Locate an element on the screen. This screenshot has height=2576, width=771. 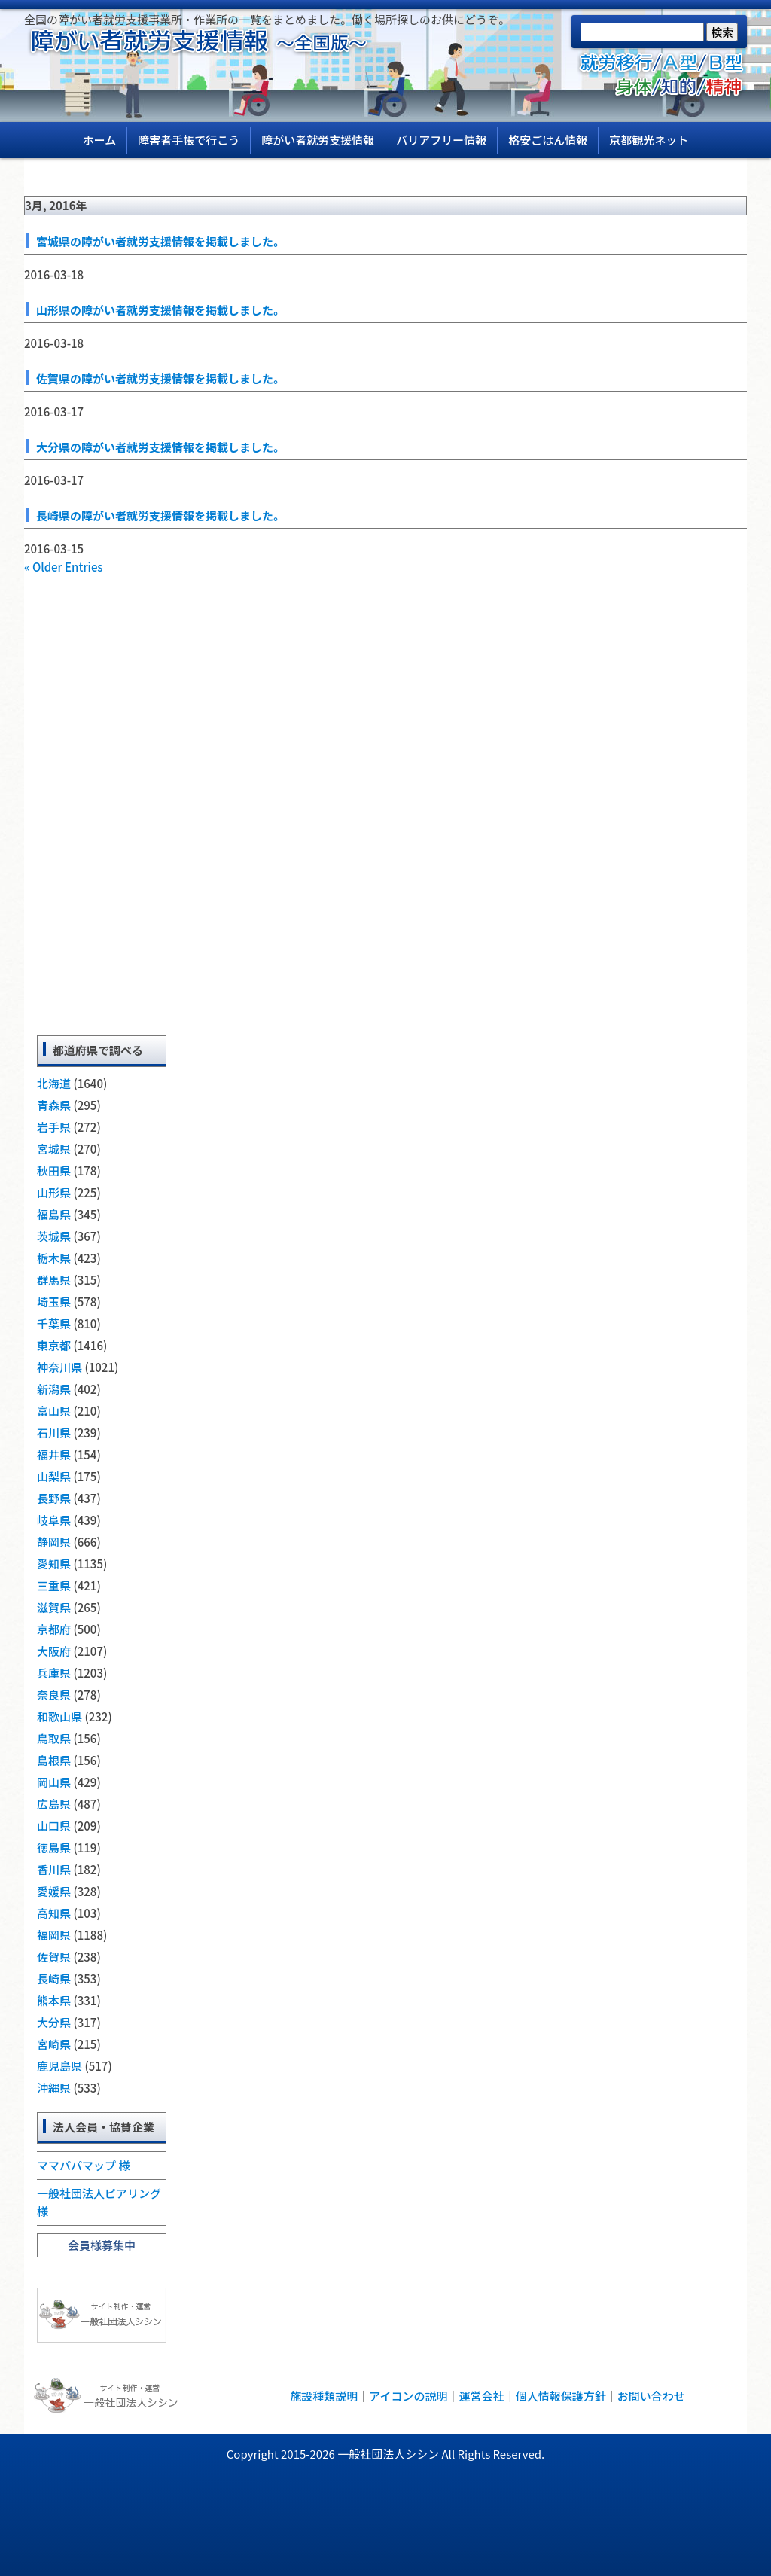
鹿児島県 is located at coordinates (59, 2066).